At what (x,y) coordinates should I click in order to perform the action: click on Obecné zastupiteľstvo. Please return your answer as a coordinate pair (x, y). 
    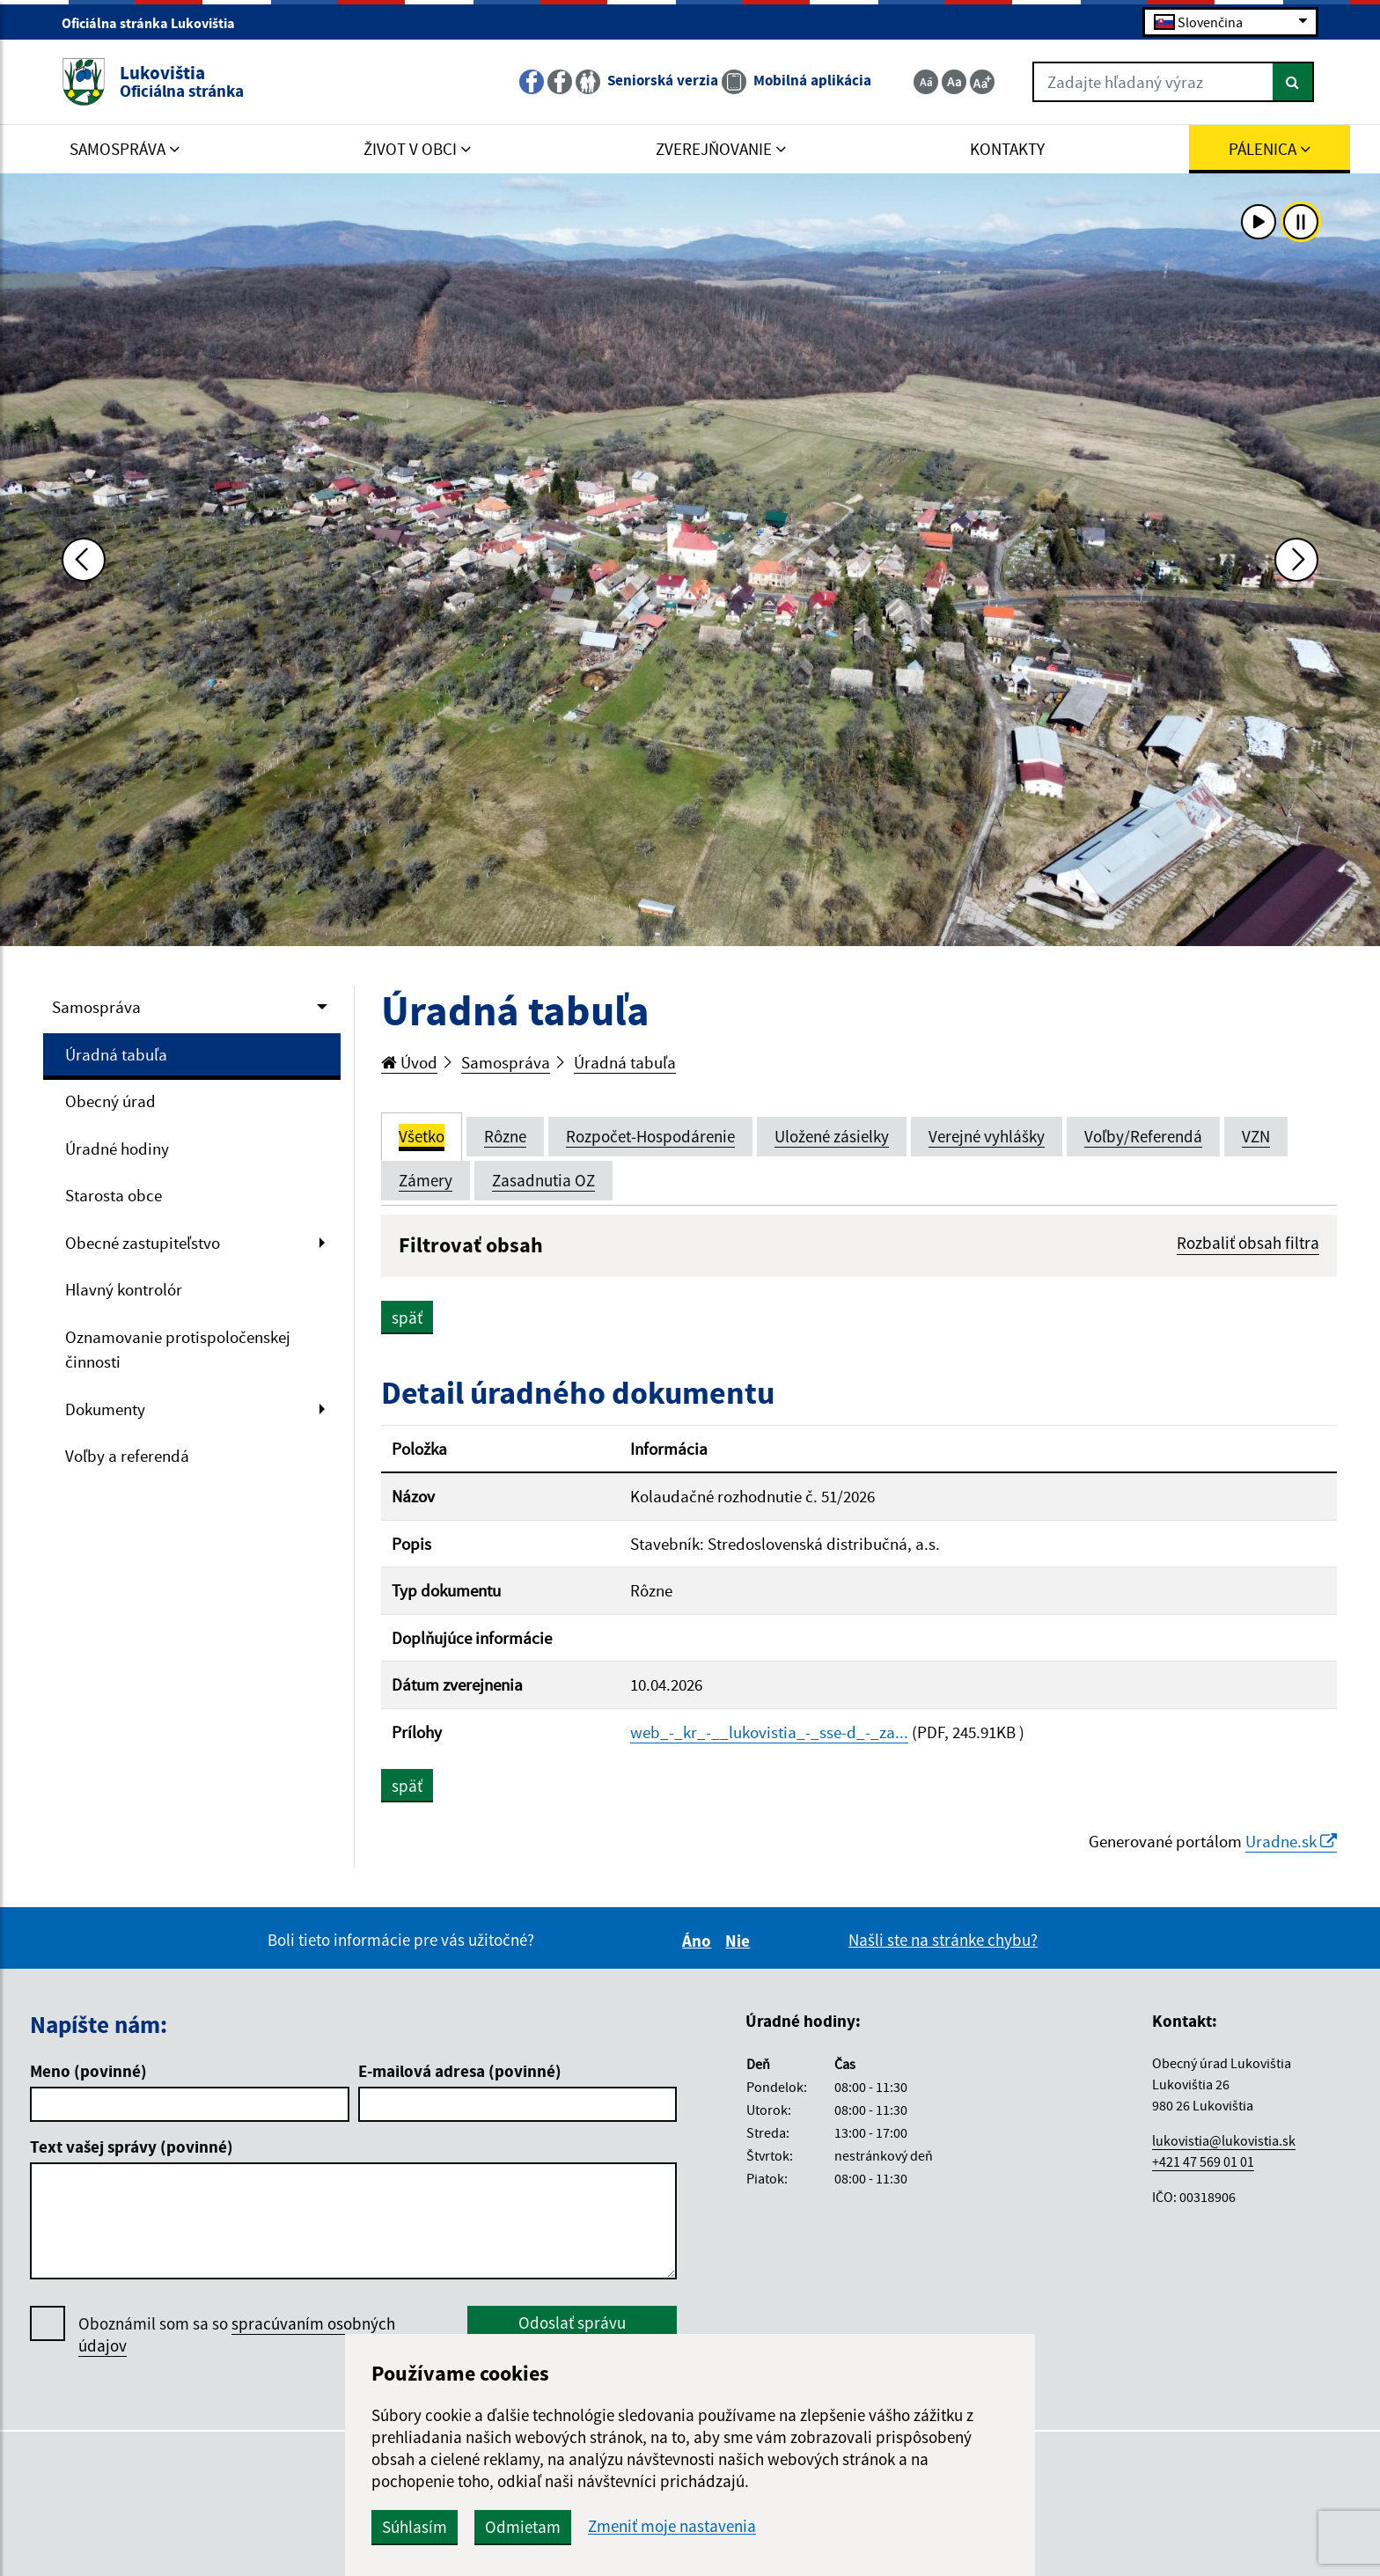
    Looking at the image, I should click on (142, 1242).